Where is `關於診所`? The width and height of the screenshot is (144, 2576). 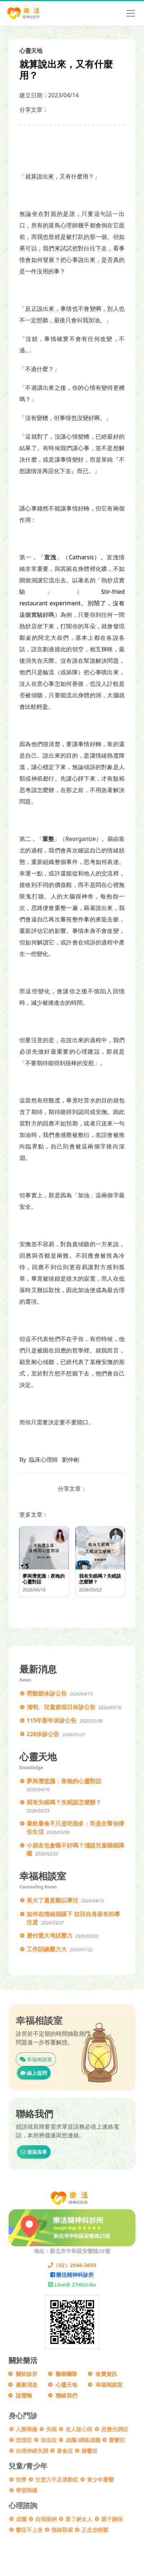 關於診所 is located at coordinates (26, 2373).